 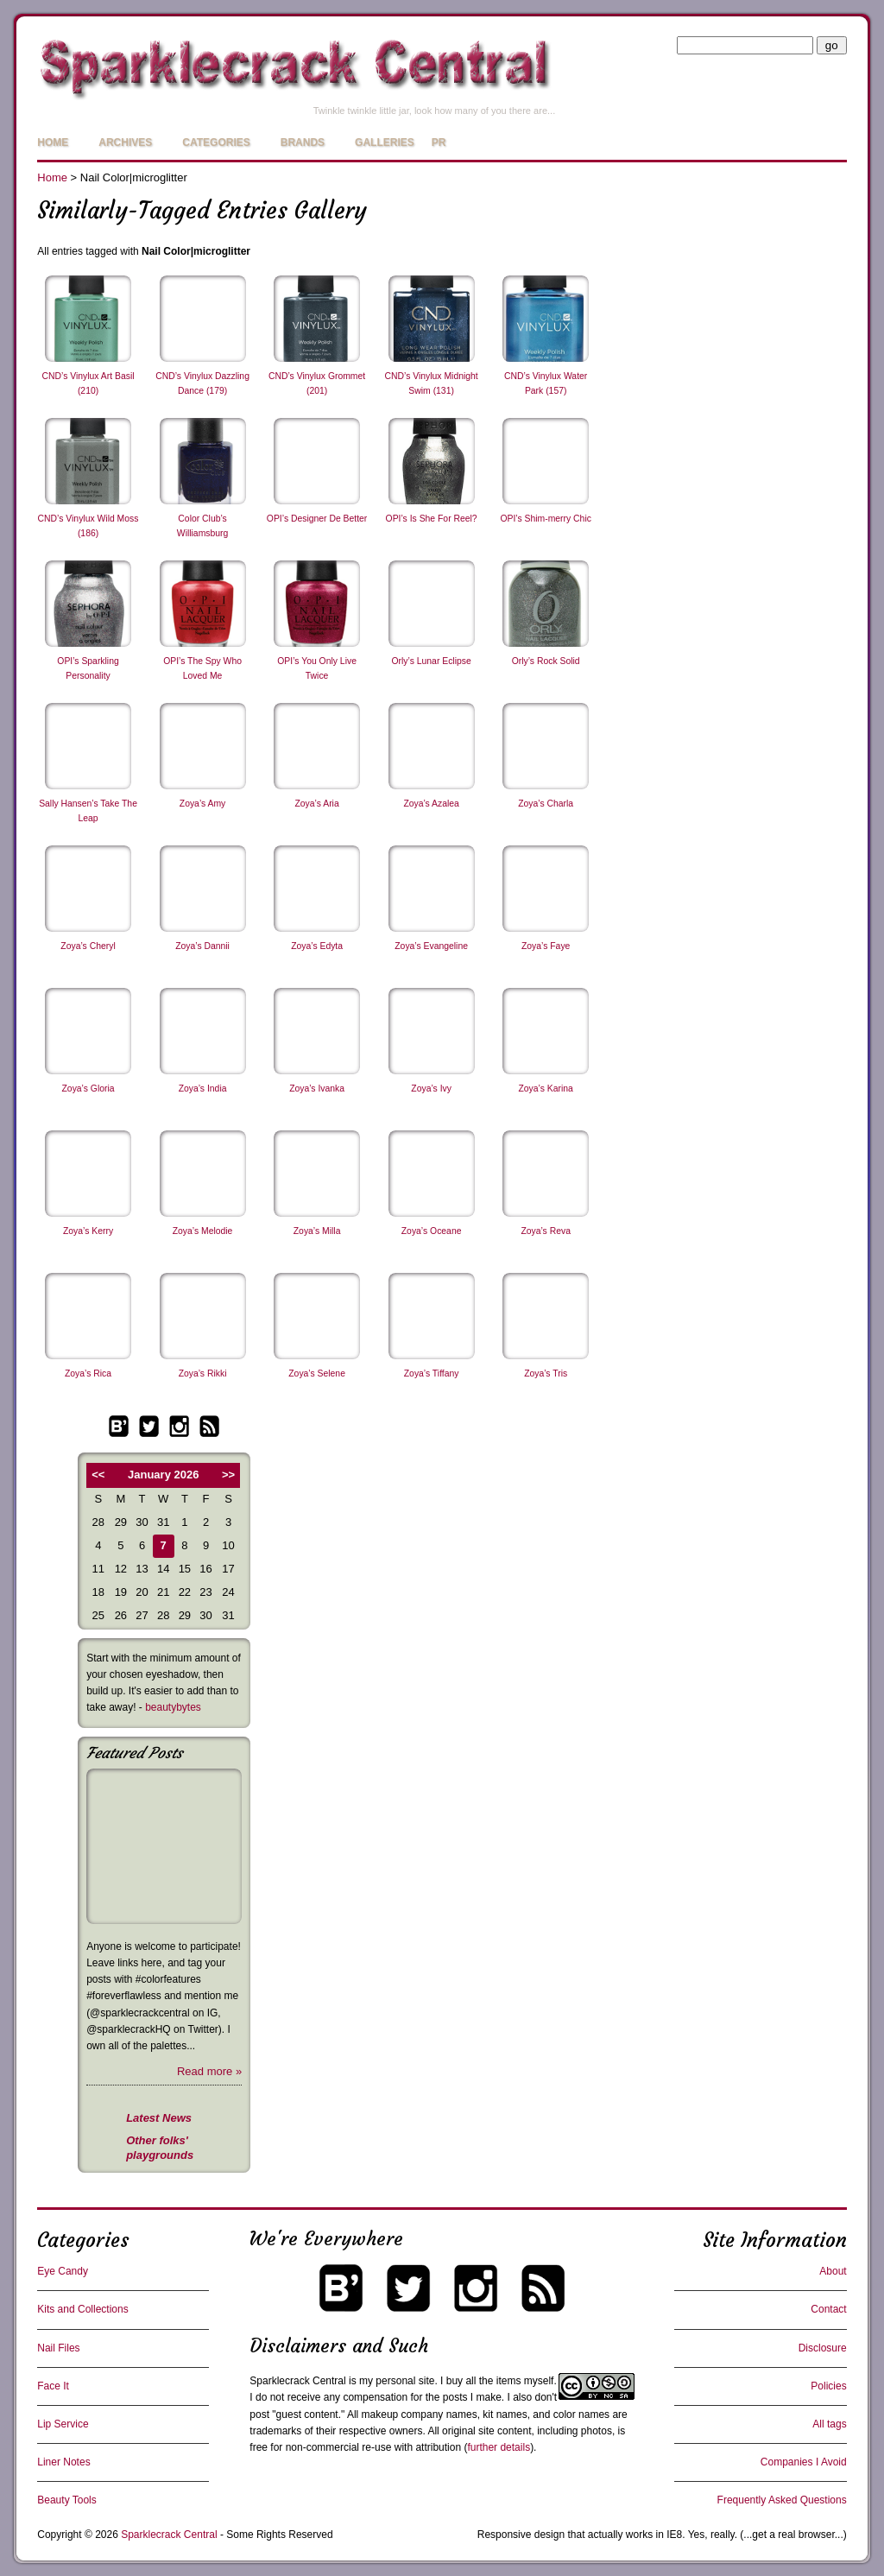 What do you see at coordinates (203, 1231) in the screenshot?
I see `Zoya’s Melodie` at bounding box center [203, 1231].